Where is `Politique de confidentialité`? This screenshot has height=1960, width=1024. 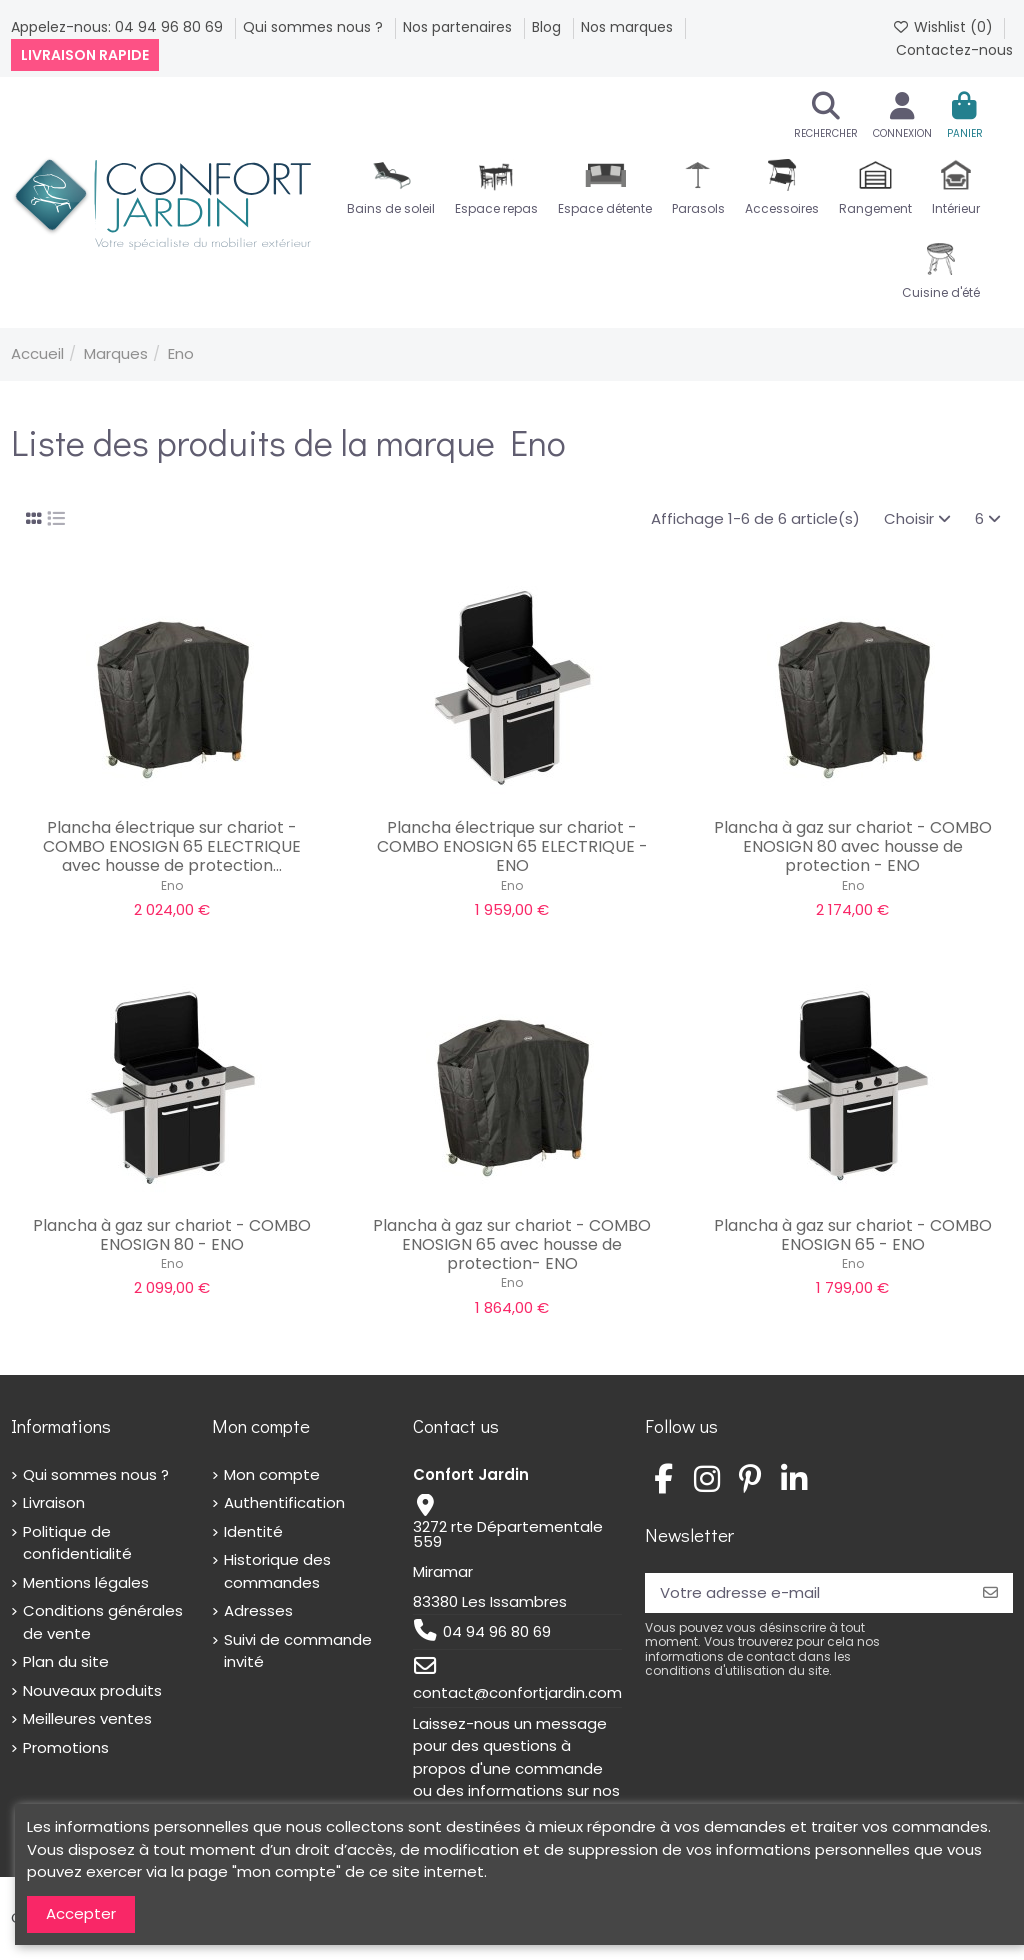
Politique de confidentialité is located at coordinates (77, 1543).